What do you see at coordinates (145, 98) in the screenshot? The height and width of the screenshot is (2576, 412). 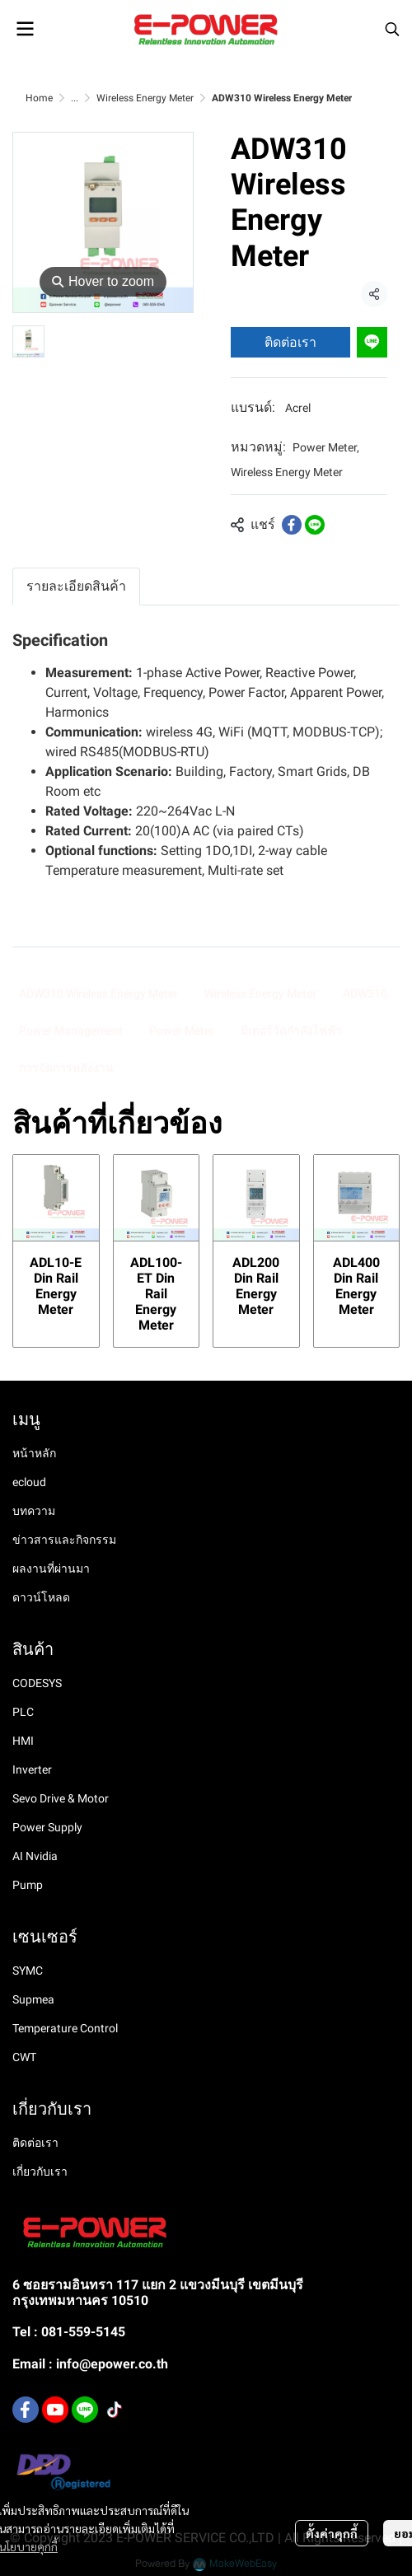 I see `Wireless Energy Meter` at bounding box center [145, 98].